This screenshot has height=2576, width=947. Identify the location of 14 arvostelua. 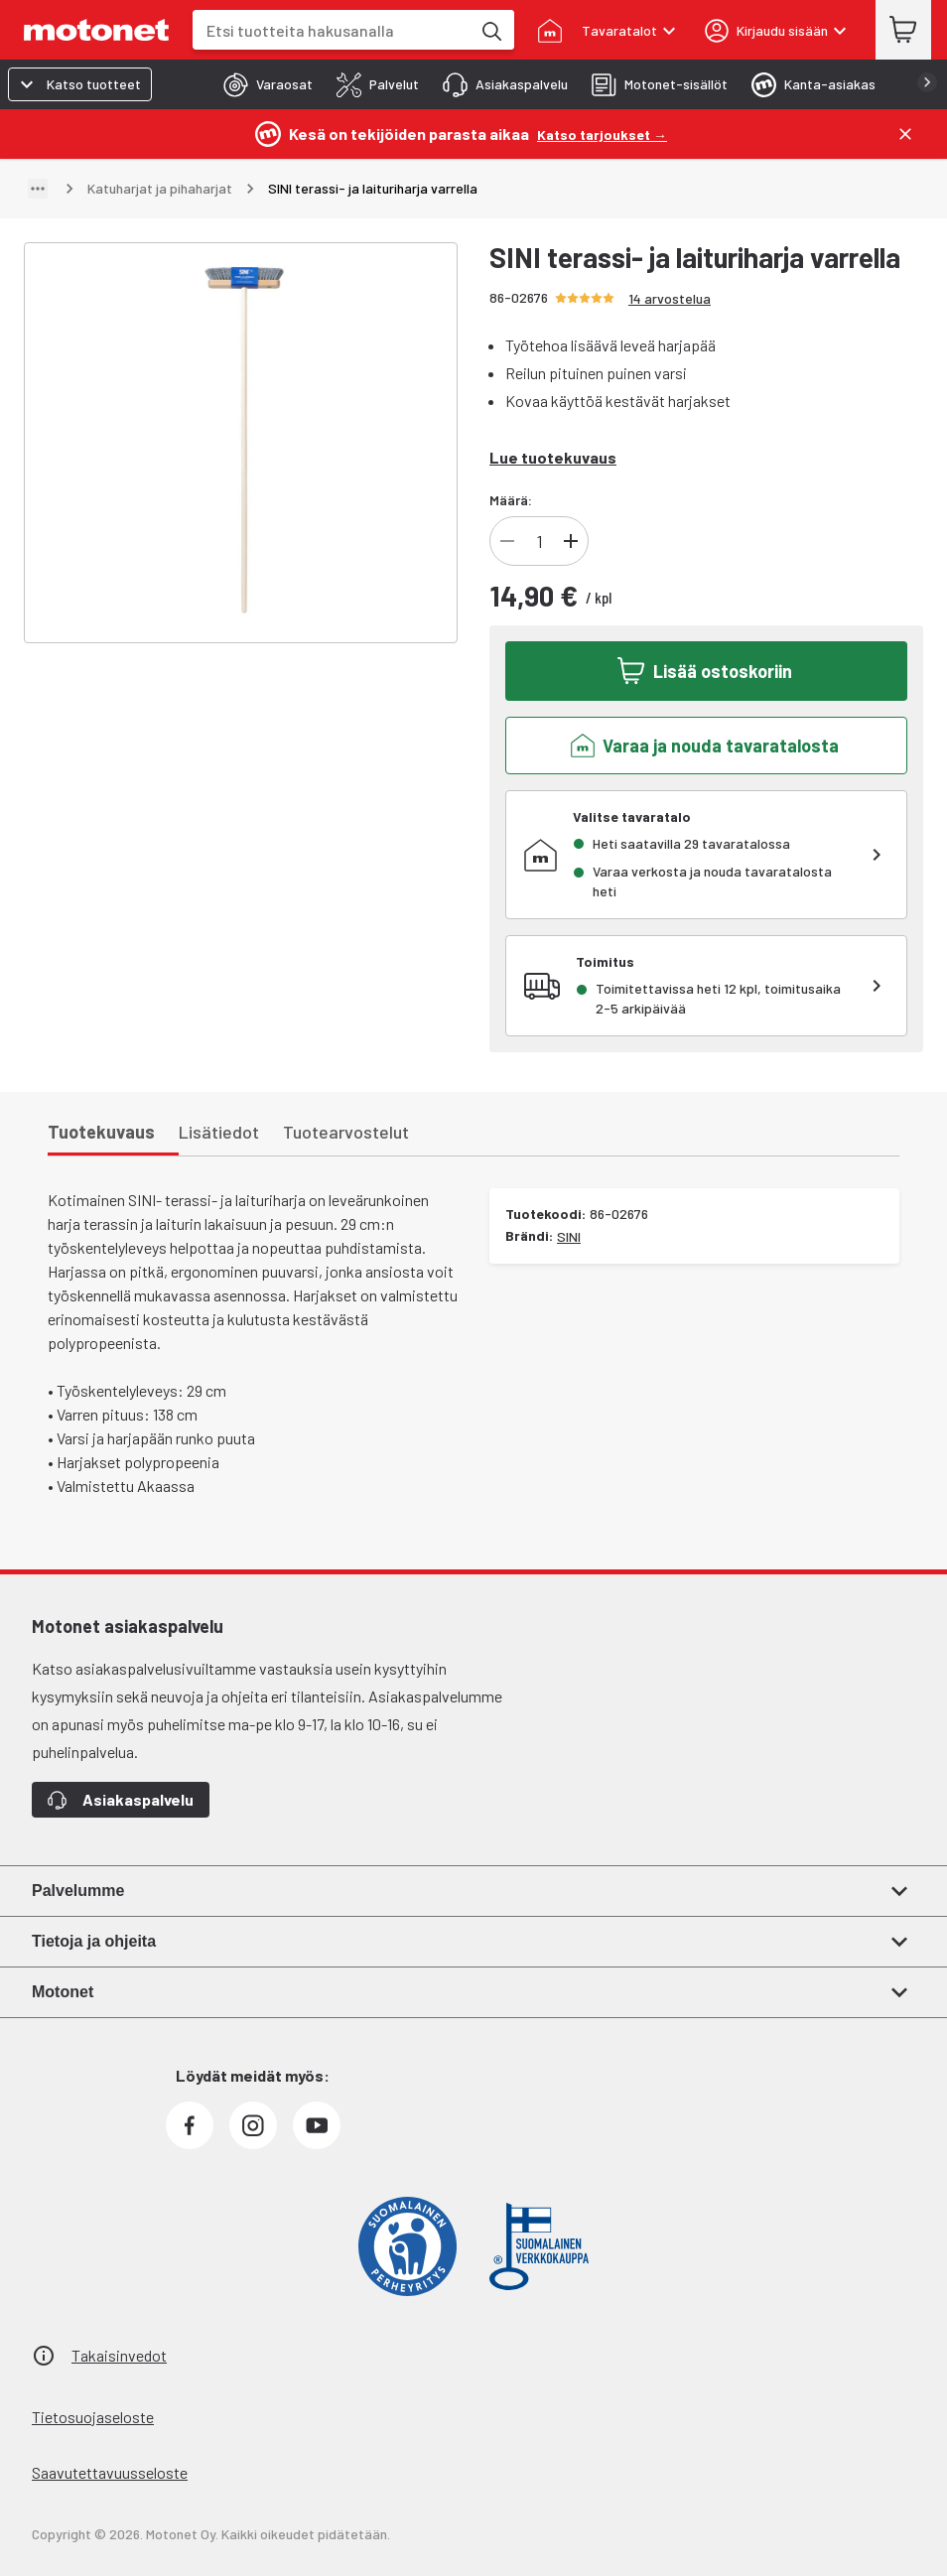
(669, 298).